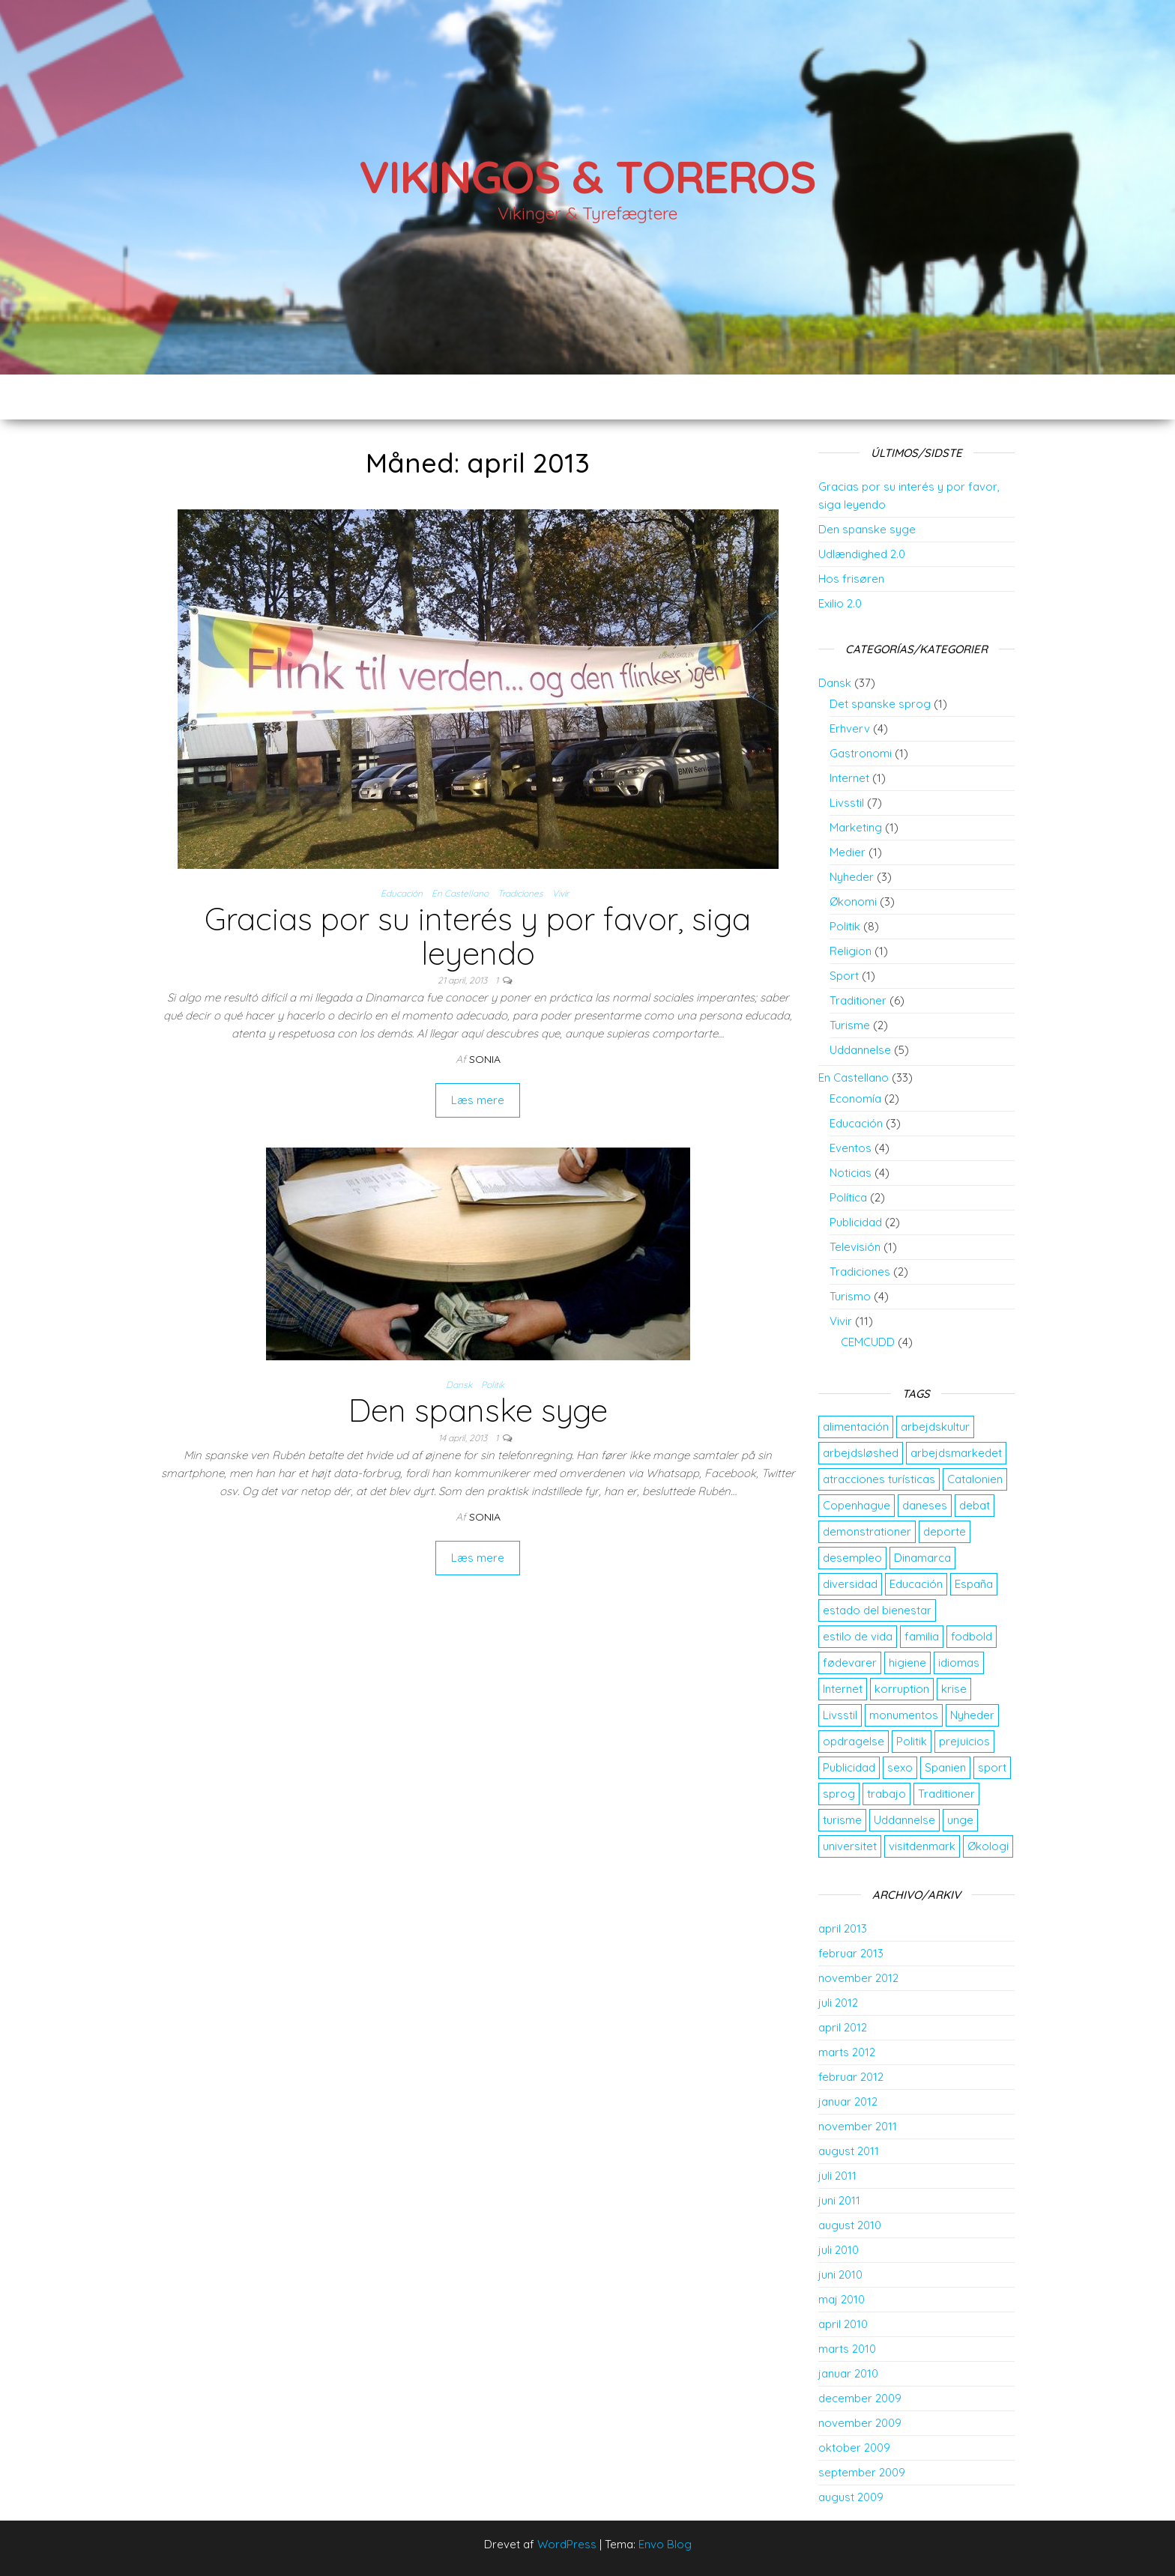  What do you see at coordinates (849, 778) in the screenshot?
I see `Internet` at bounding box center [849, 778].